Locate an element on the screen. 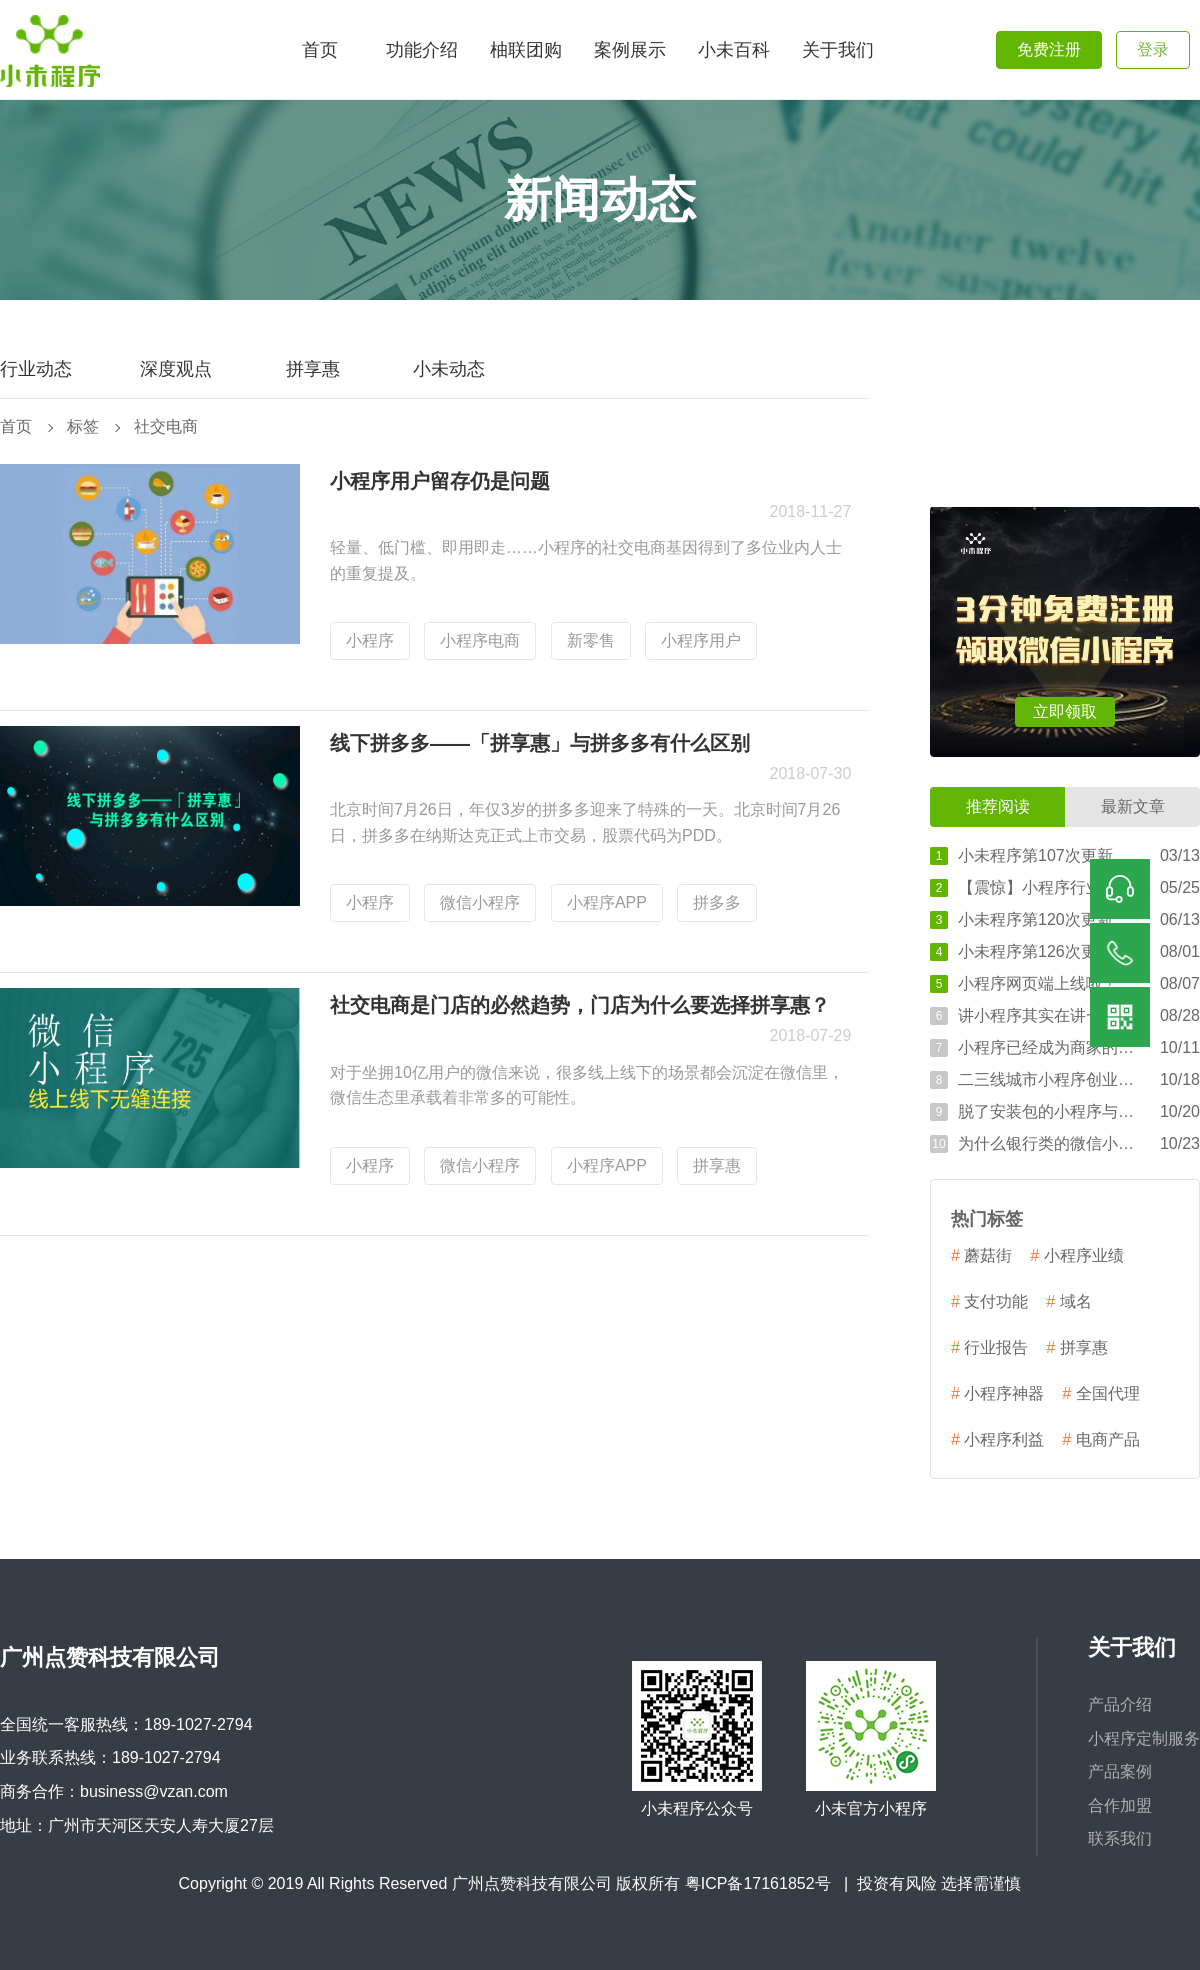  全国代理 is located at coordinates (1100, 1394).